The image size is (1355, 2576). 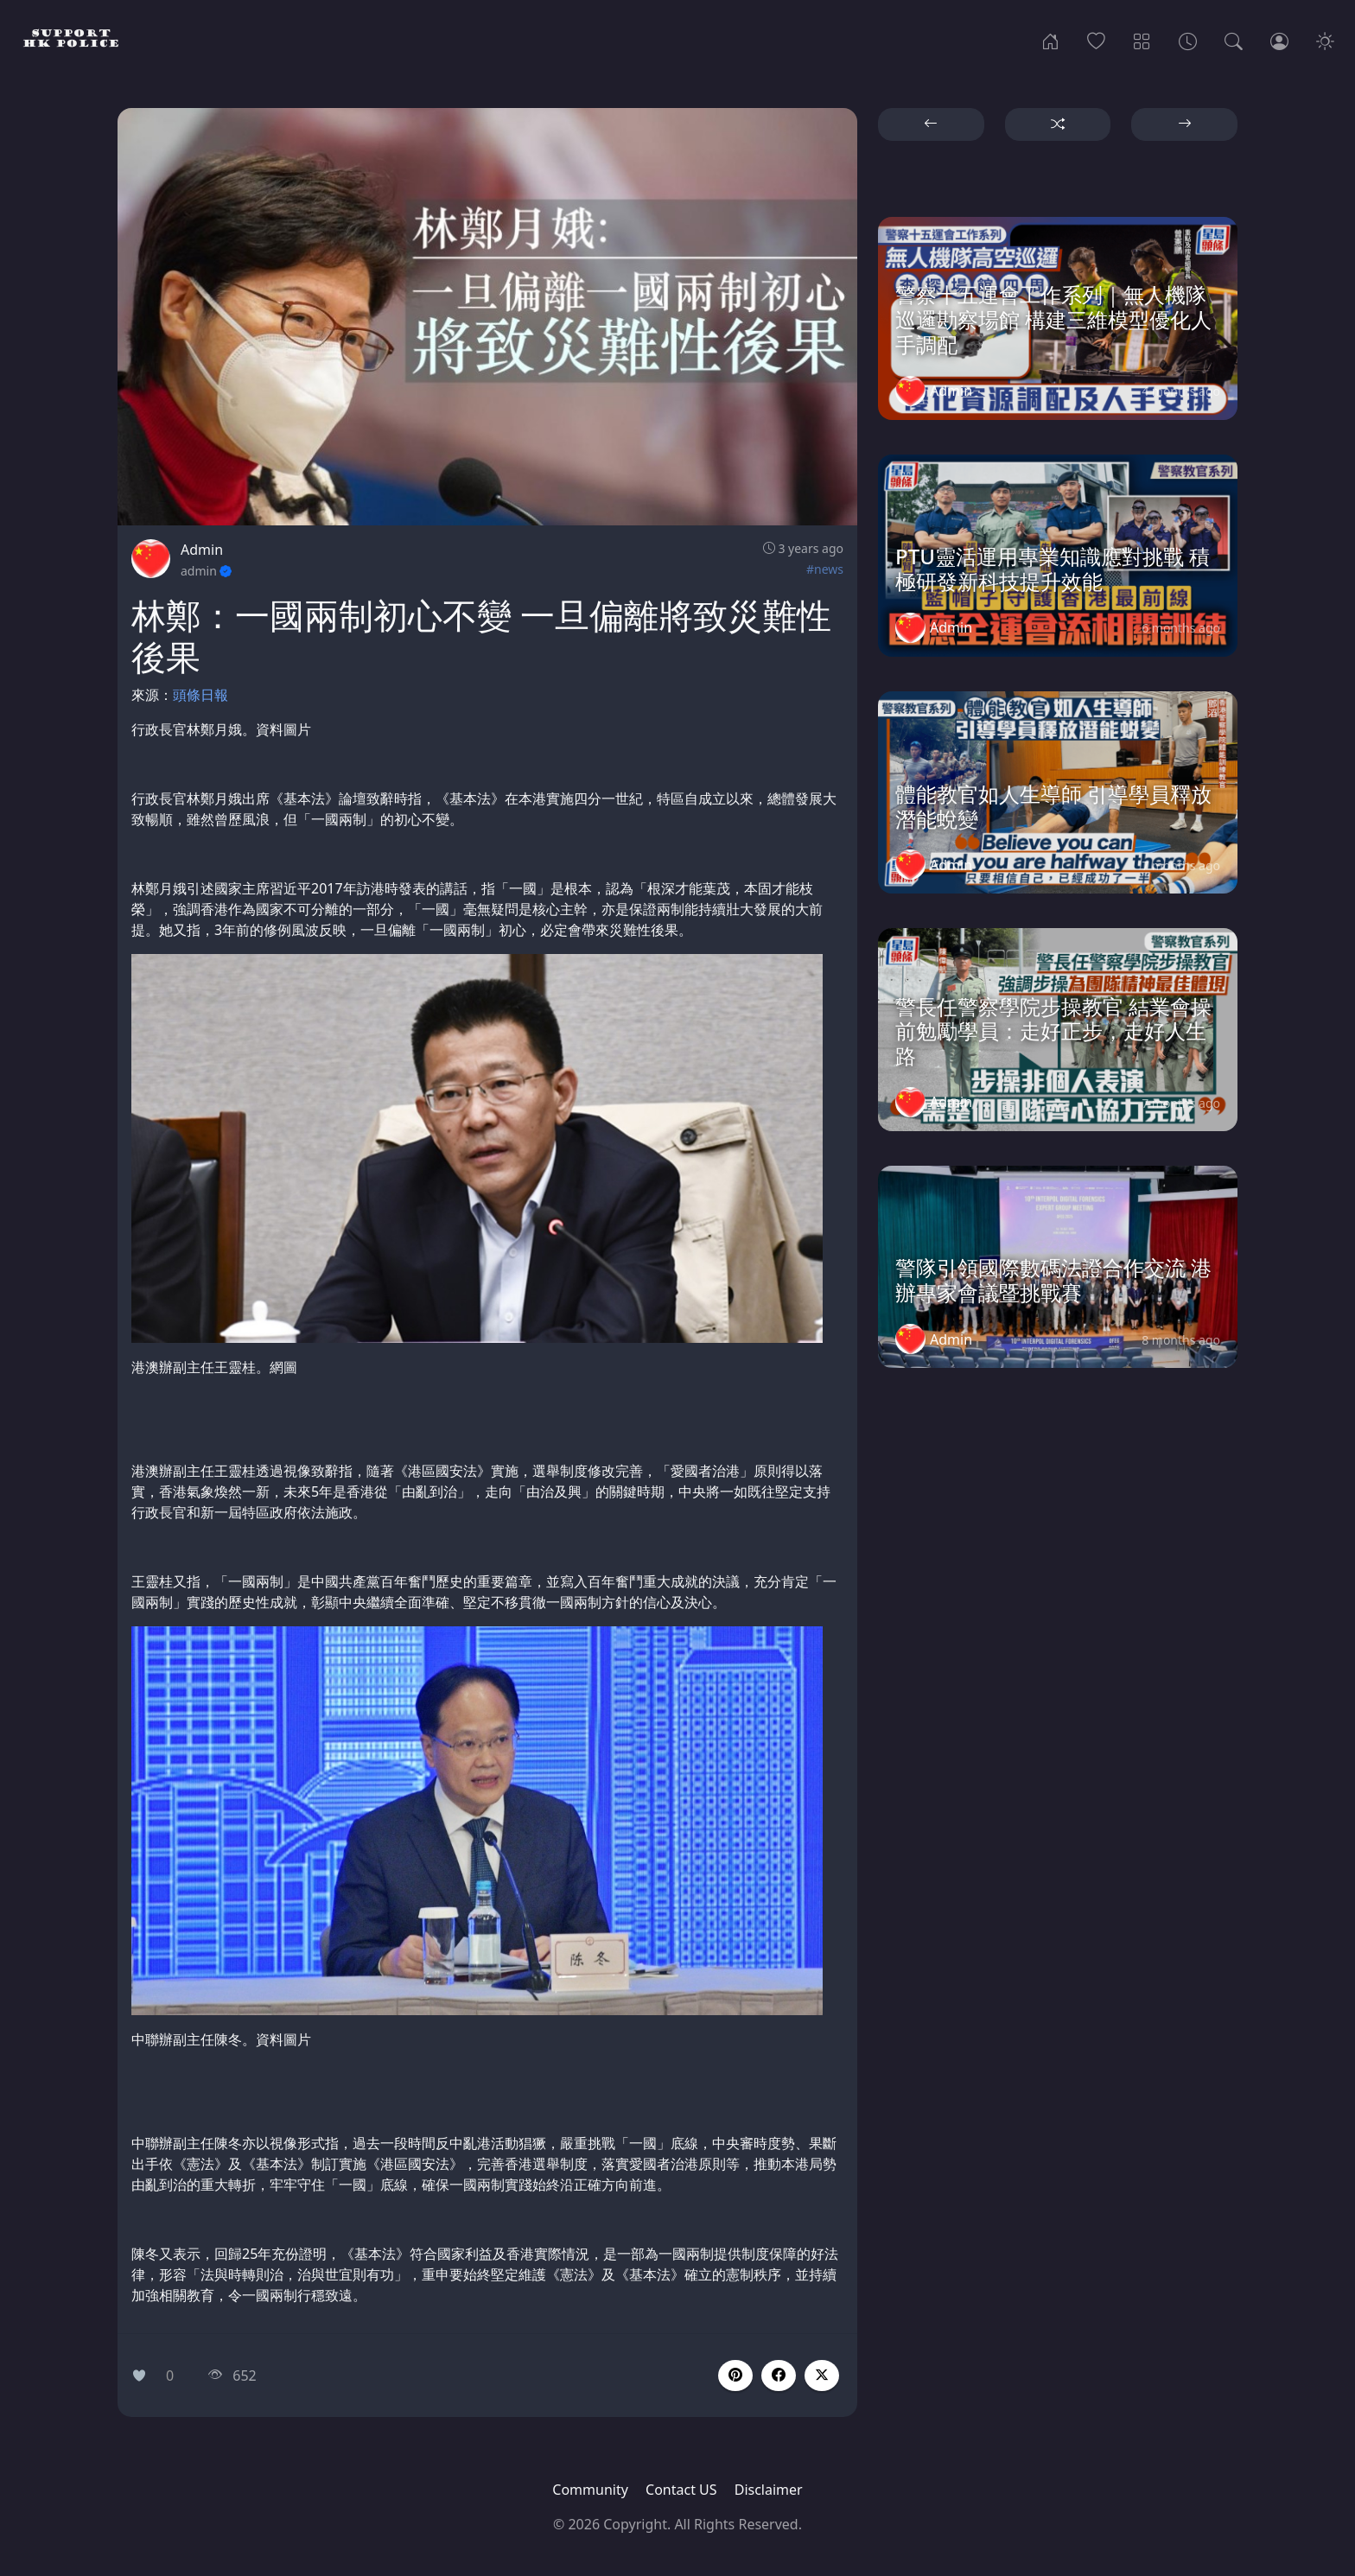 I want to click on Community, so click(x=590, y=2489).